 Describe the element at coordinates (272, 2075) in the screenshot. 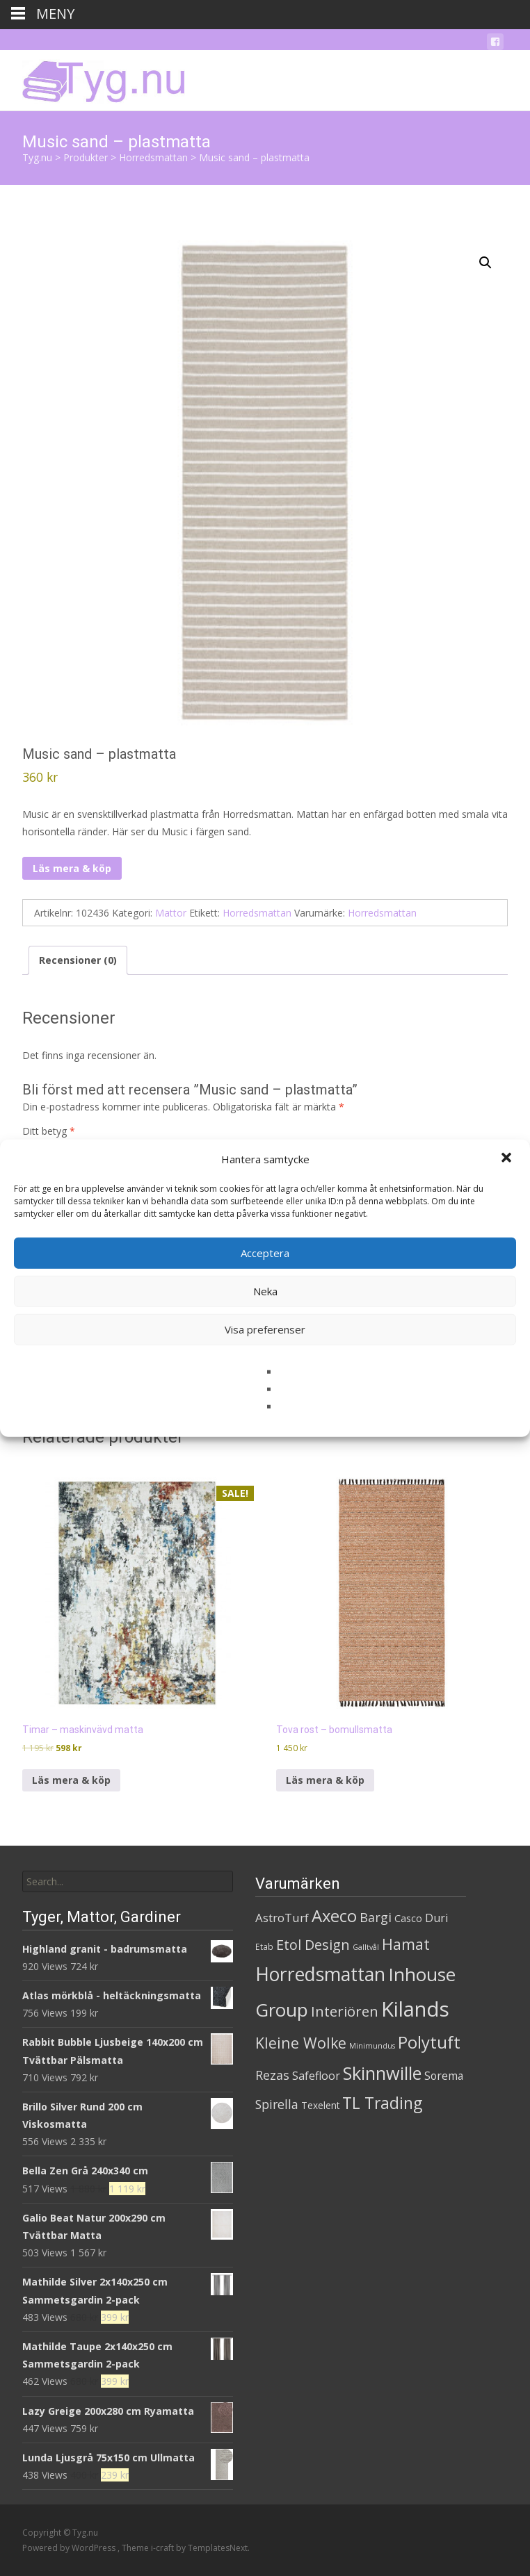

I see `Rezas [Rezas (19 produkter)]` at that location.